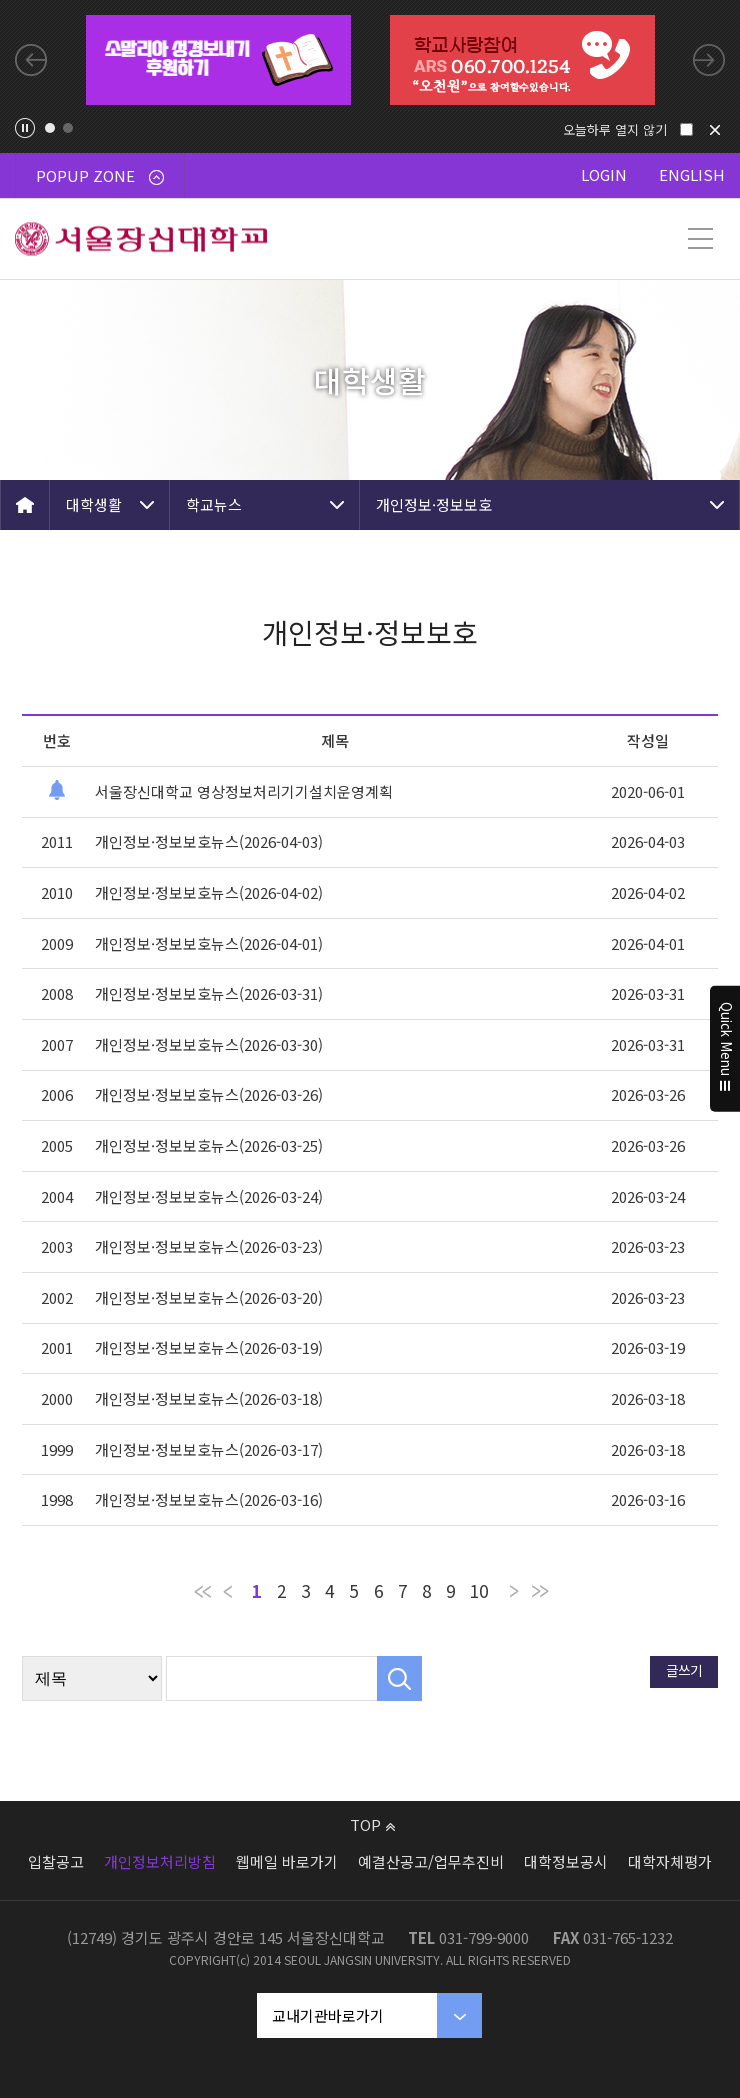 Image resolution: width=740 pixels, height=2098 pixels. I want to click on 교내기관바로가기, so click(328, 2015).